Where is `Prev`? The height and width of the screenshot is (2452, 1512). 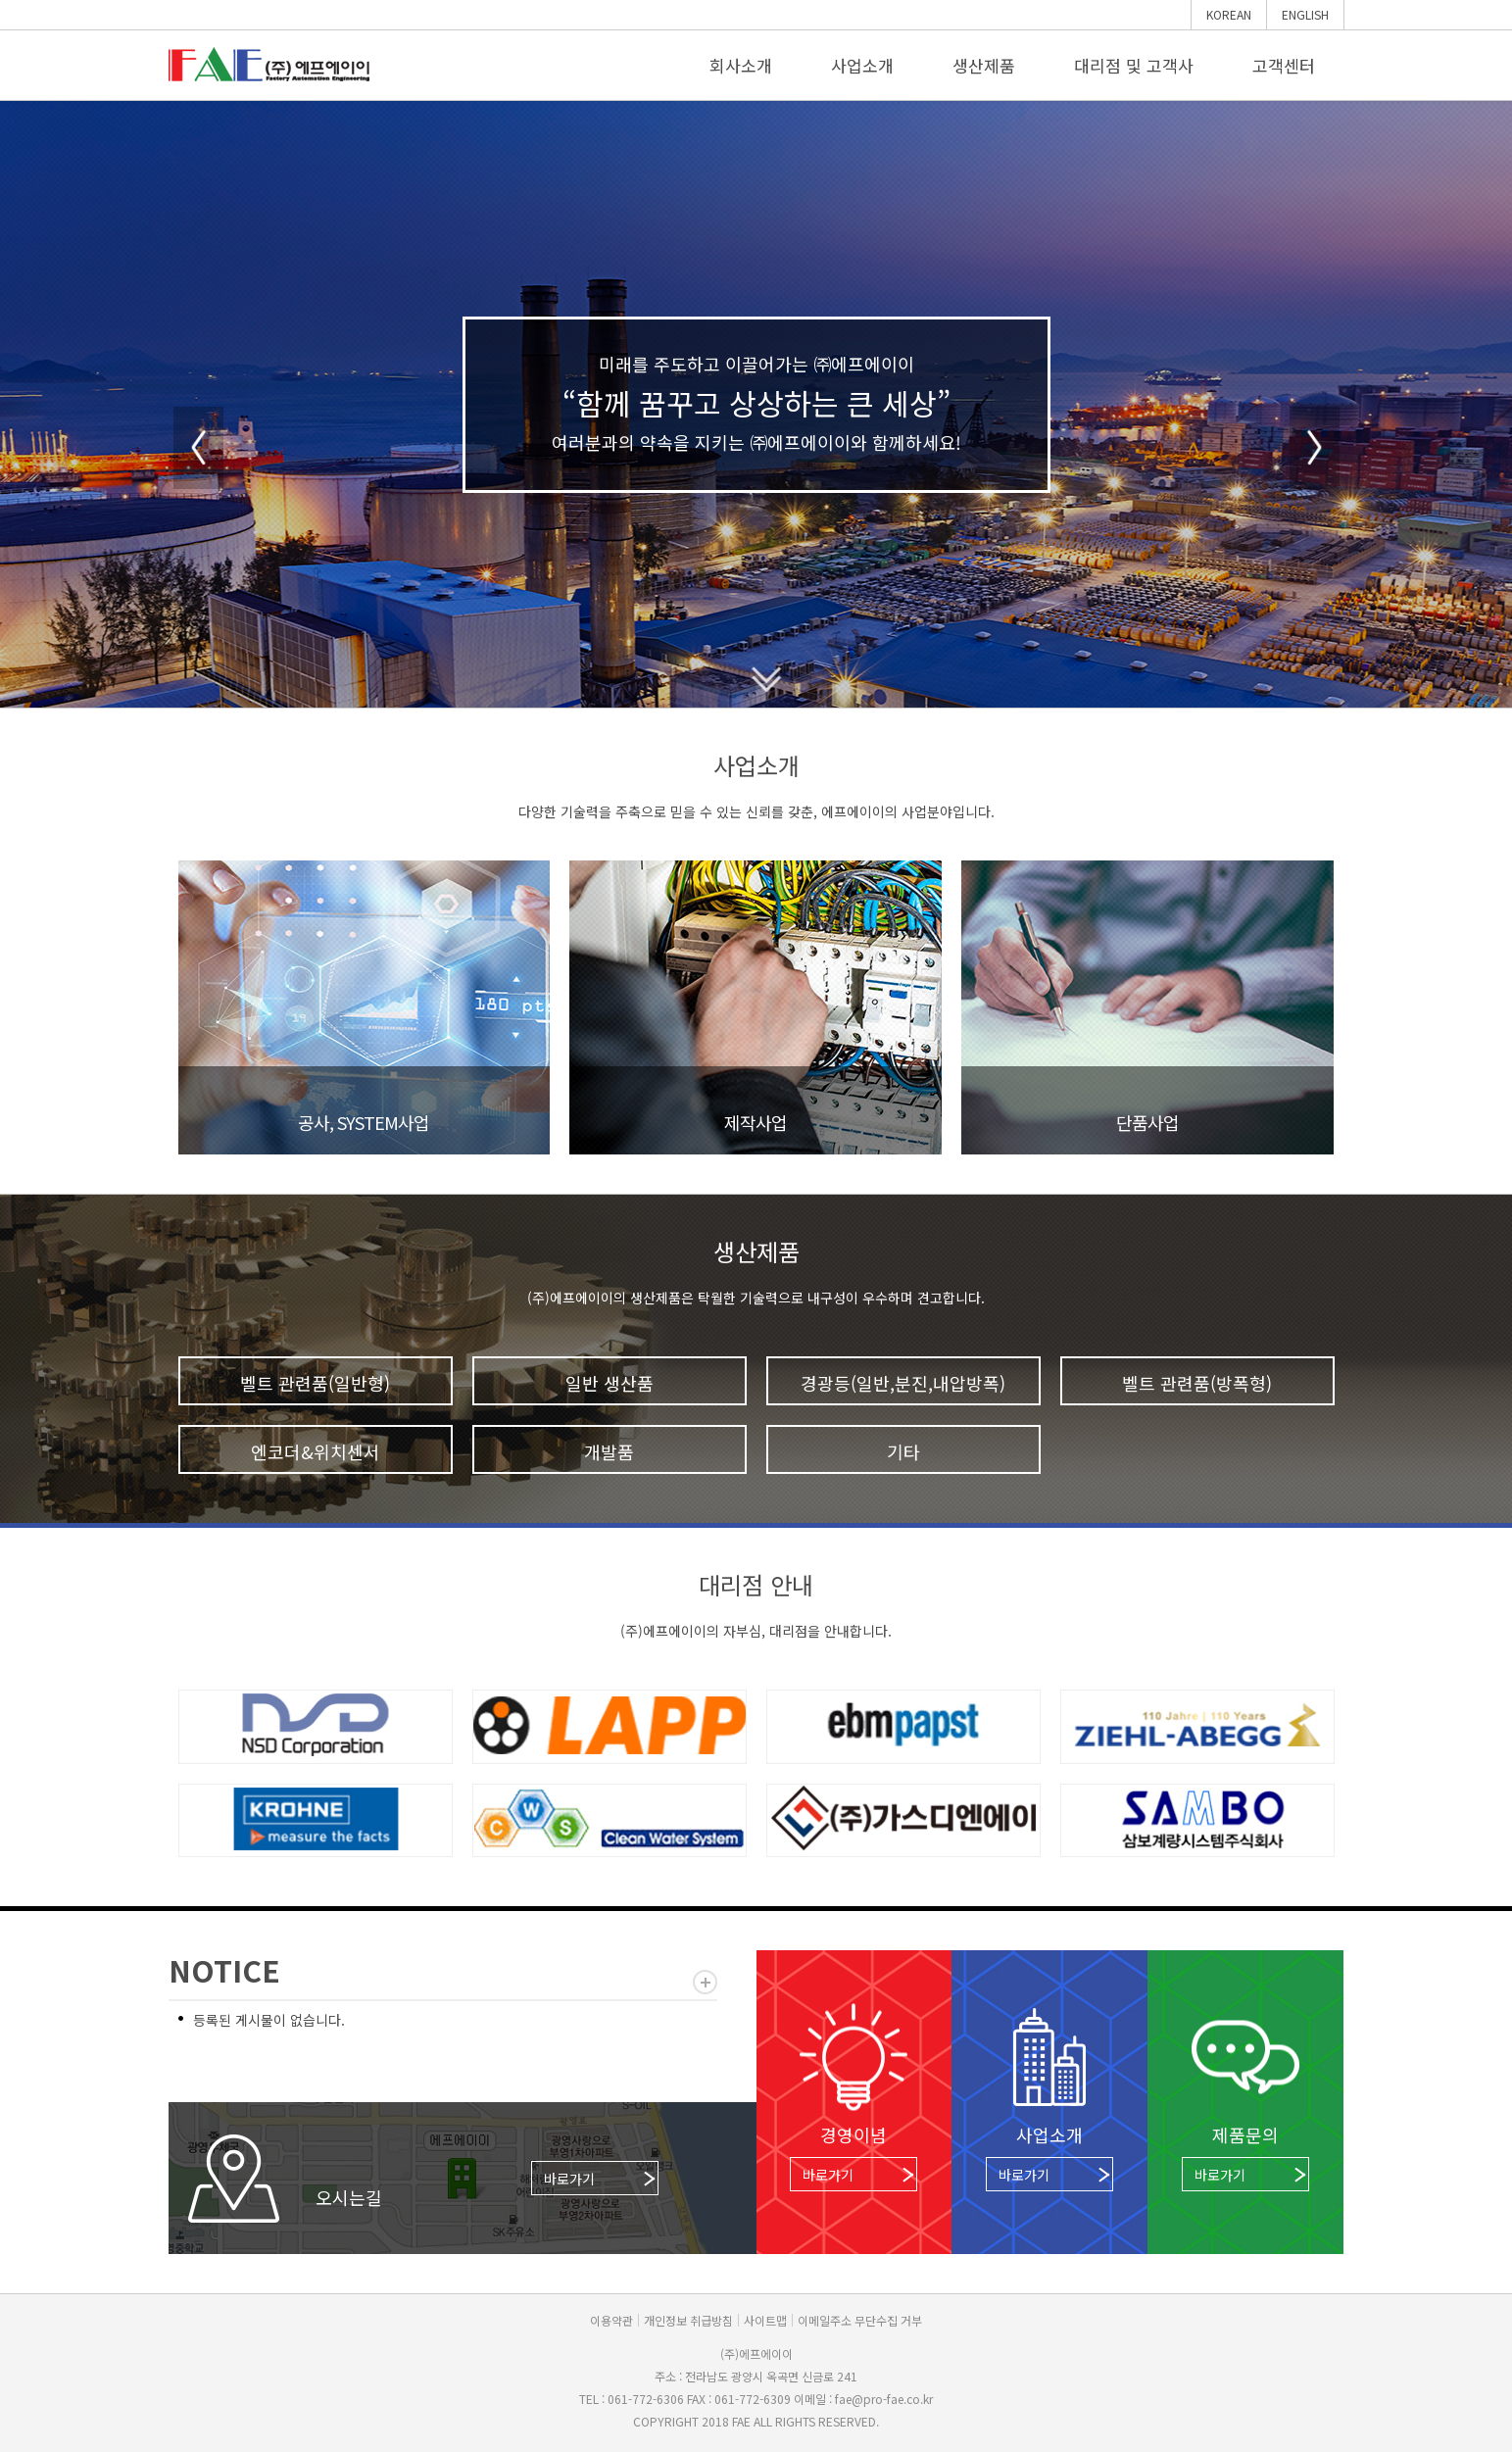 Prev is located at coordinates (198, 448).